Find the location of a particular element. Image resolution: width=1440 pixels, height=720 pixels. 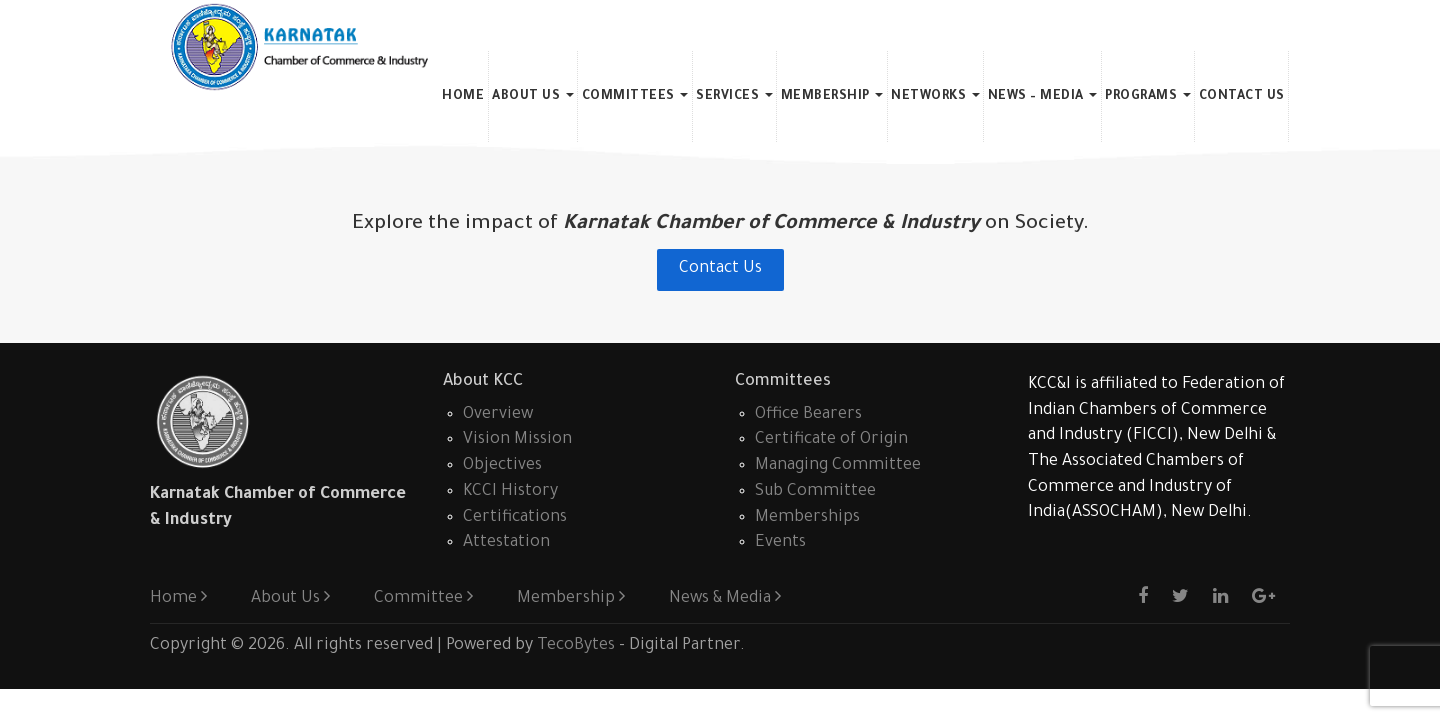

Programs is located at coordinates (1148, 97).